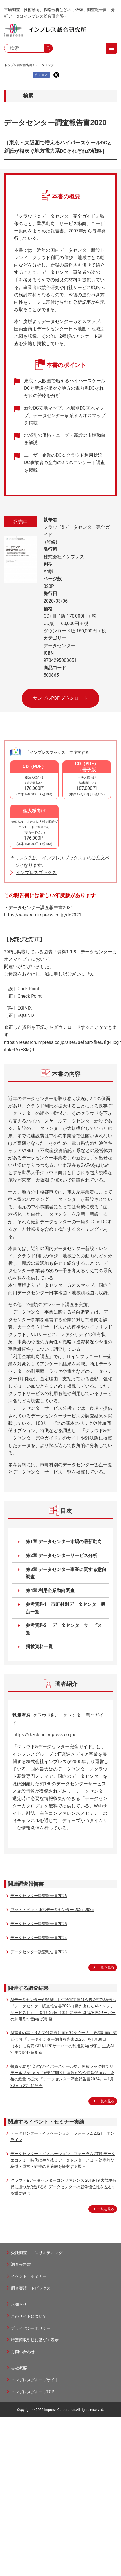 This screenshot has height=2576, width=121. Describe the element at coordinates (35, 2340) in the screenshot. I see `特定商取引法に基づく表示` at that location.